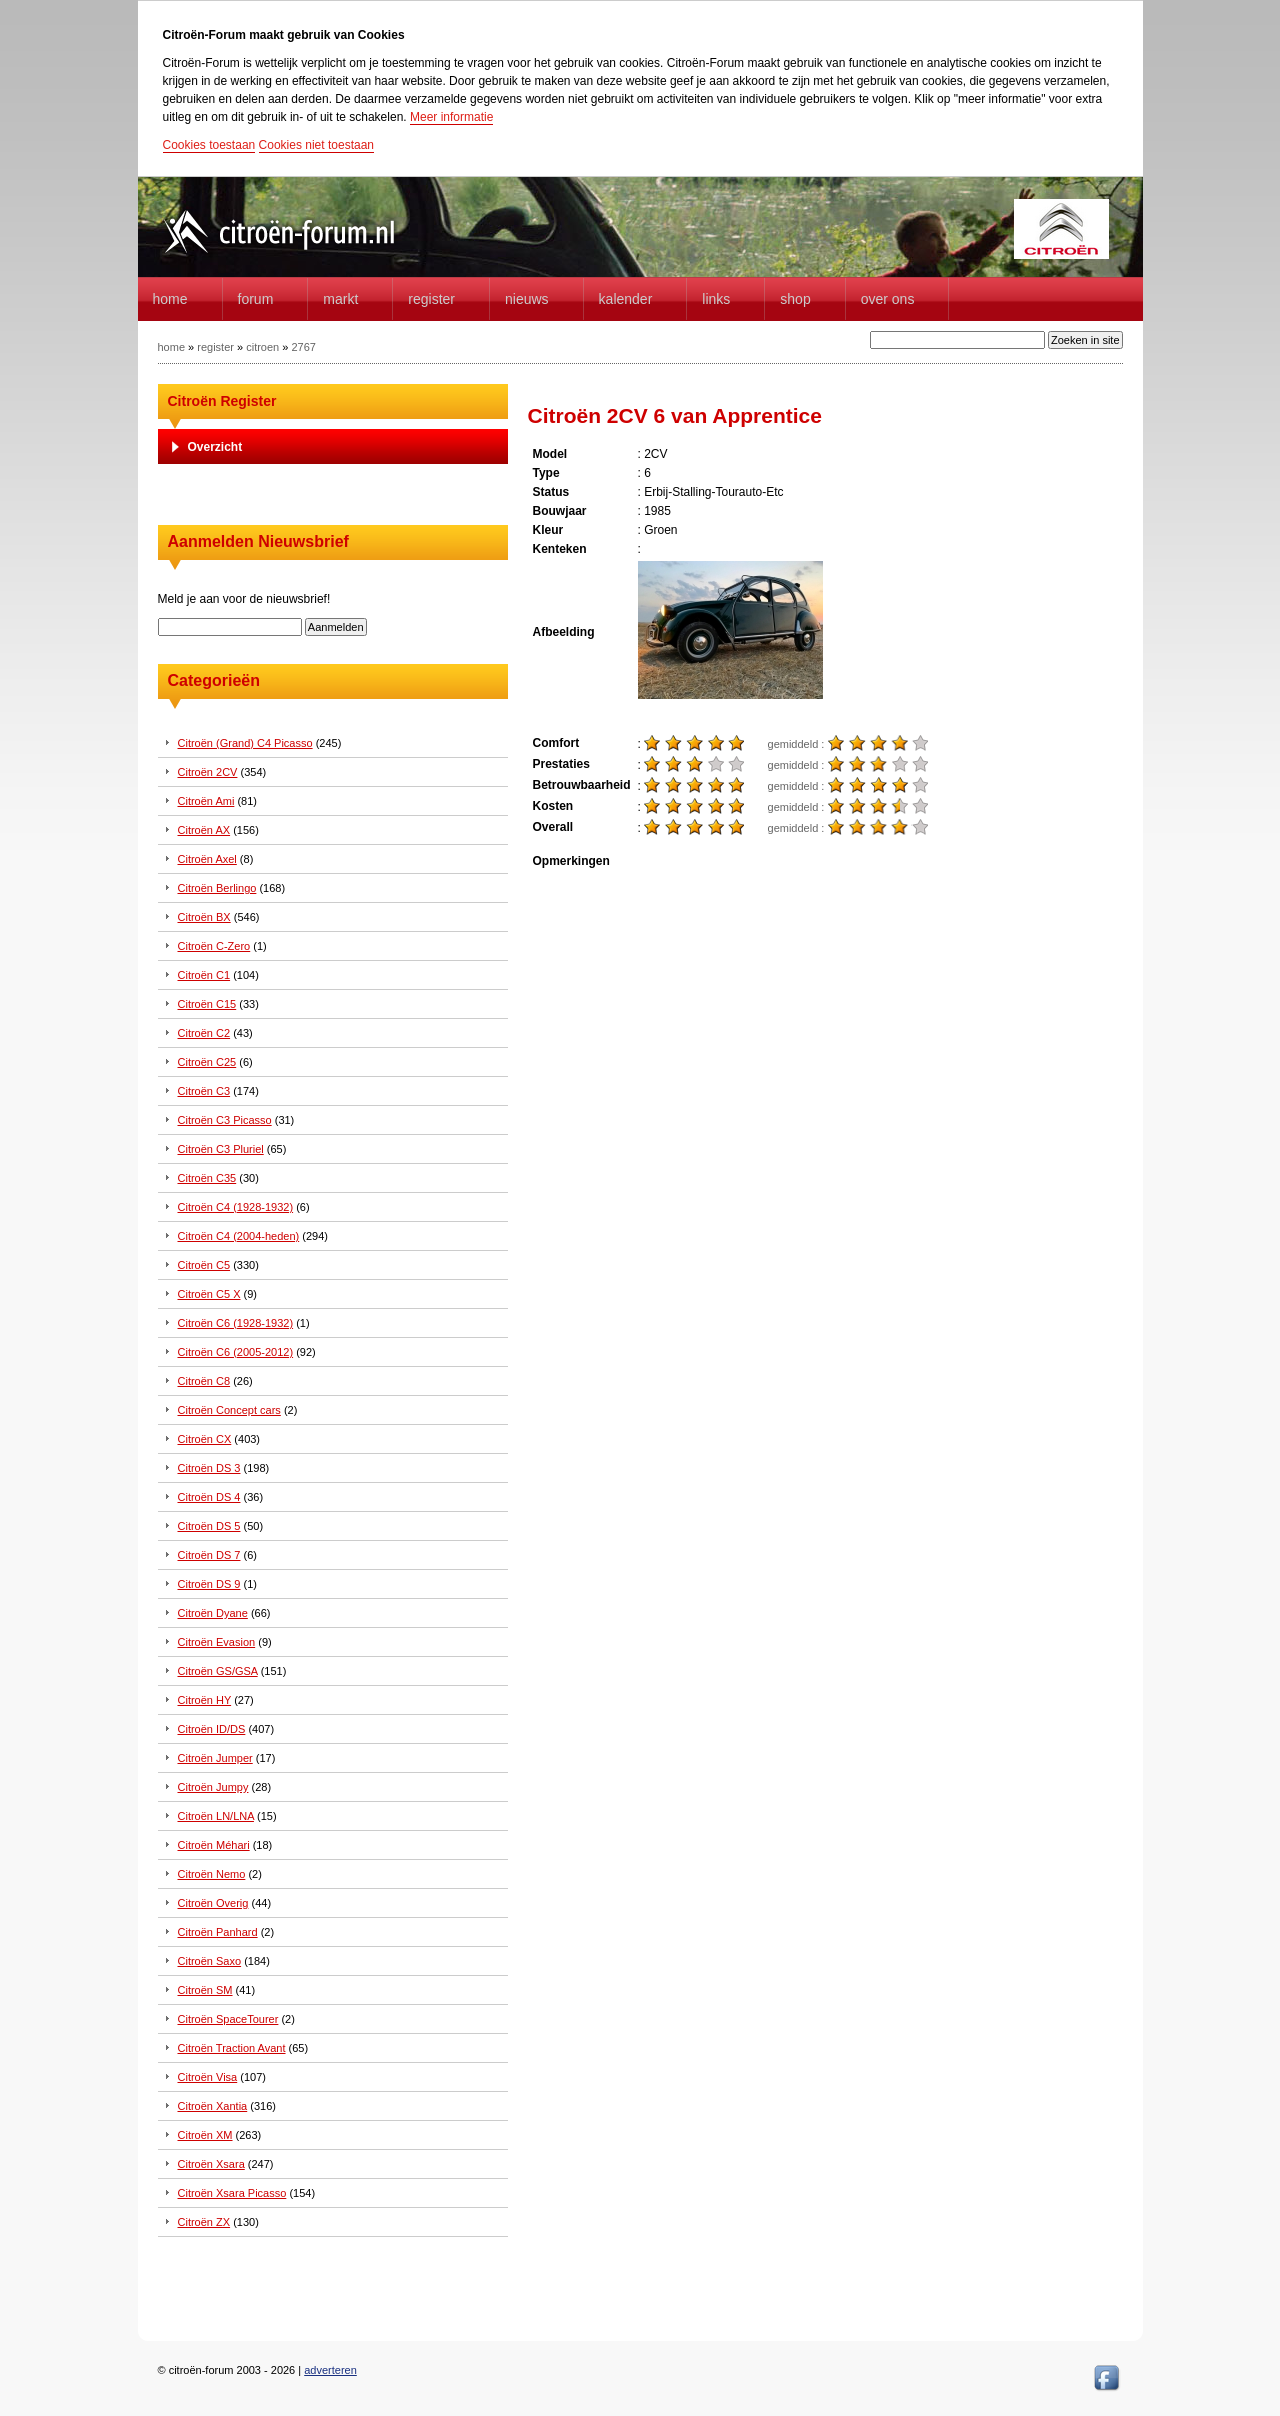  I want to click on Citroën DS 7, so click(209, 1555).